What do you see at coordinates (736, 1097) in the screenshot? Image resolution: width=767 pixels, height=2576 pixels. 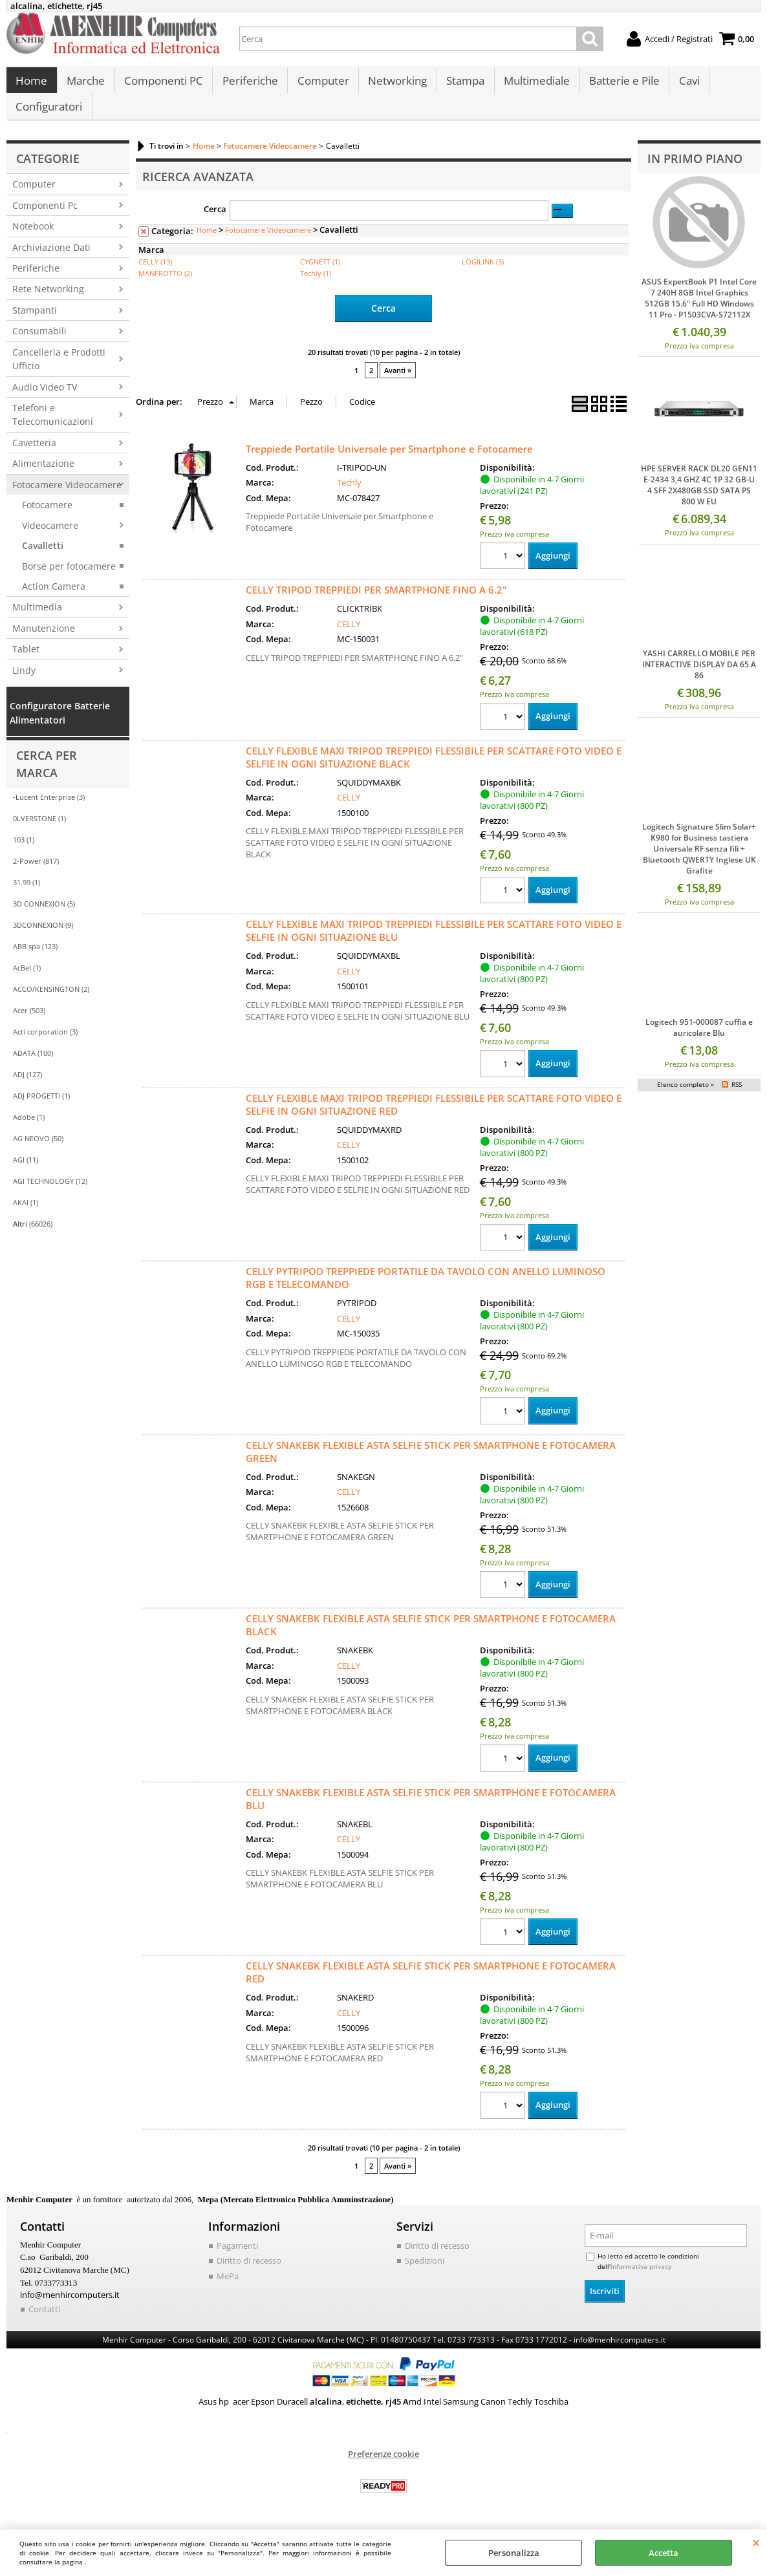 I see `RSS` at bounding box center [736, 1097].